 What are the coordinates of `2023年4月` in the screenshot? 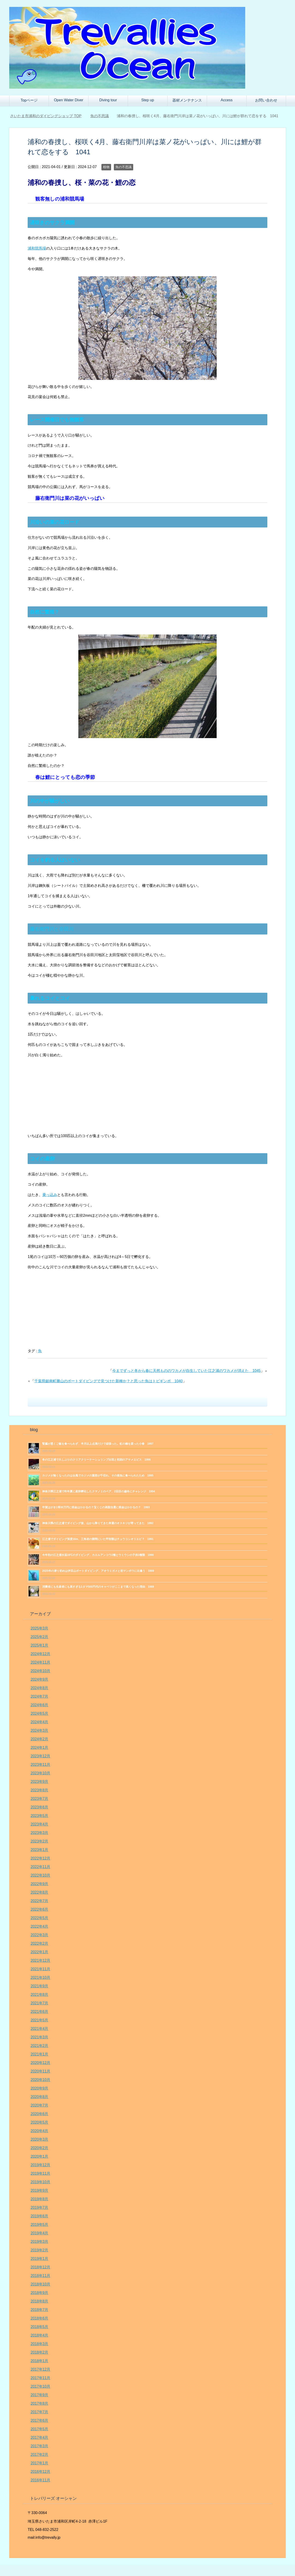 It's located at (39, 1824).